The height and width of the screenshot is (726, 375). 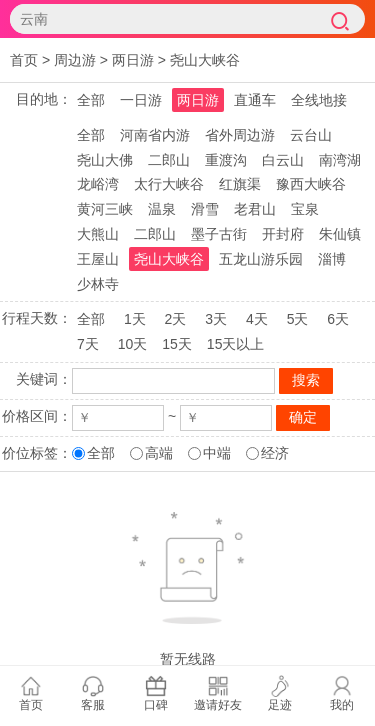 I want to click on 15天, so click(x=177, y=344).